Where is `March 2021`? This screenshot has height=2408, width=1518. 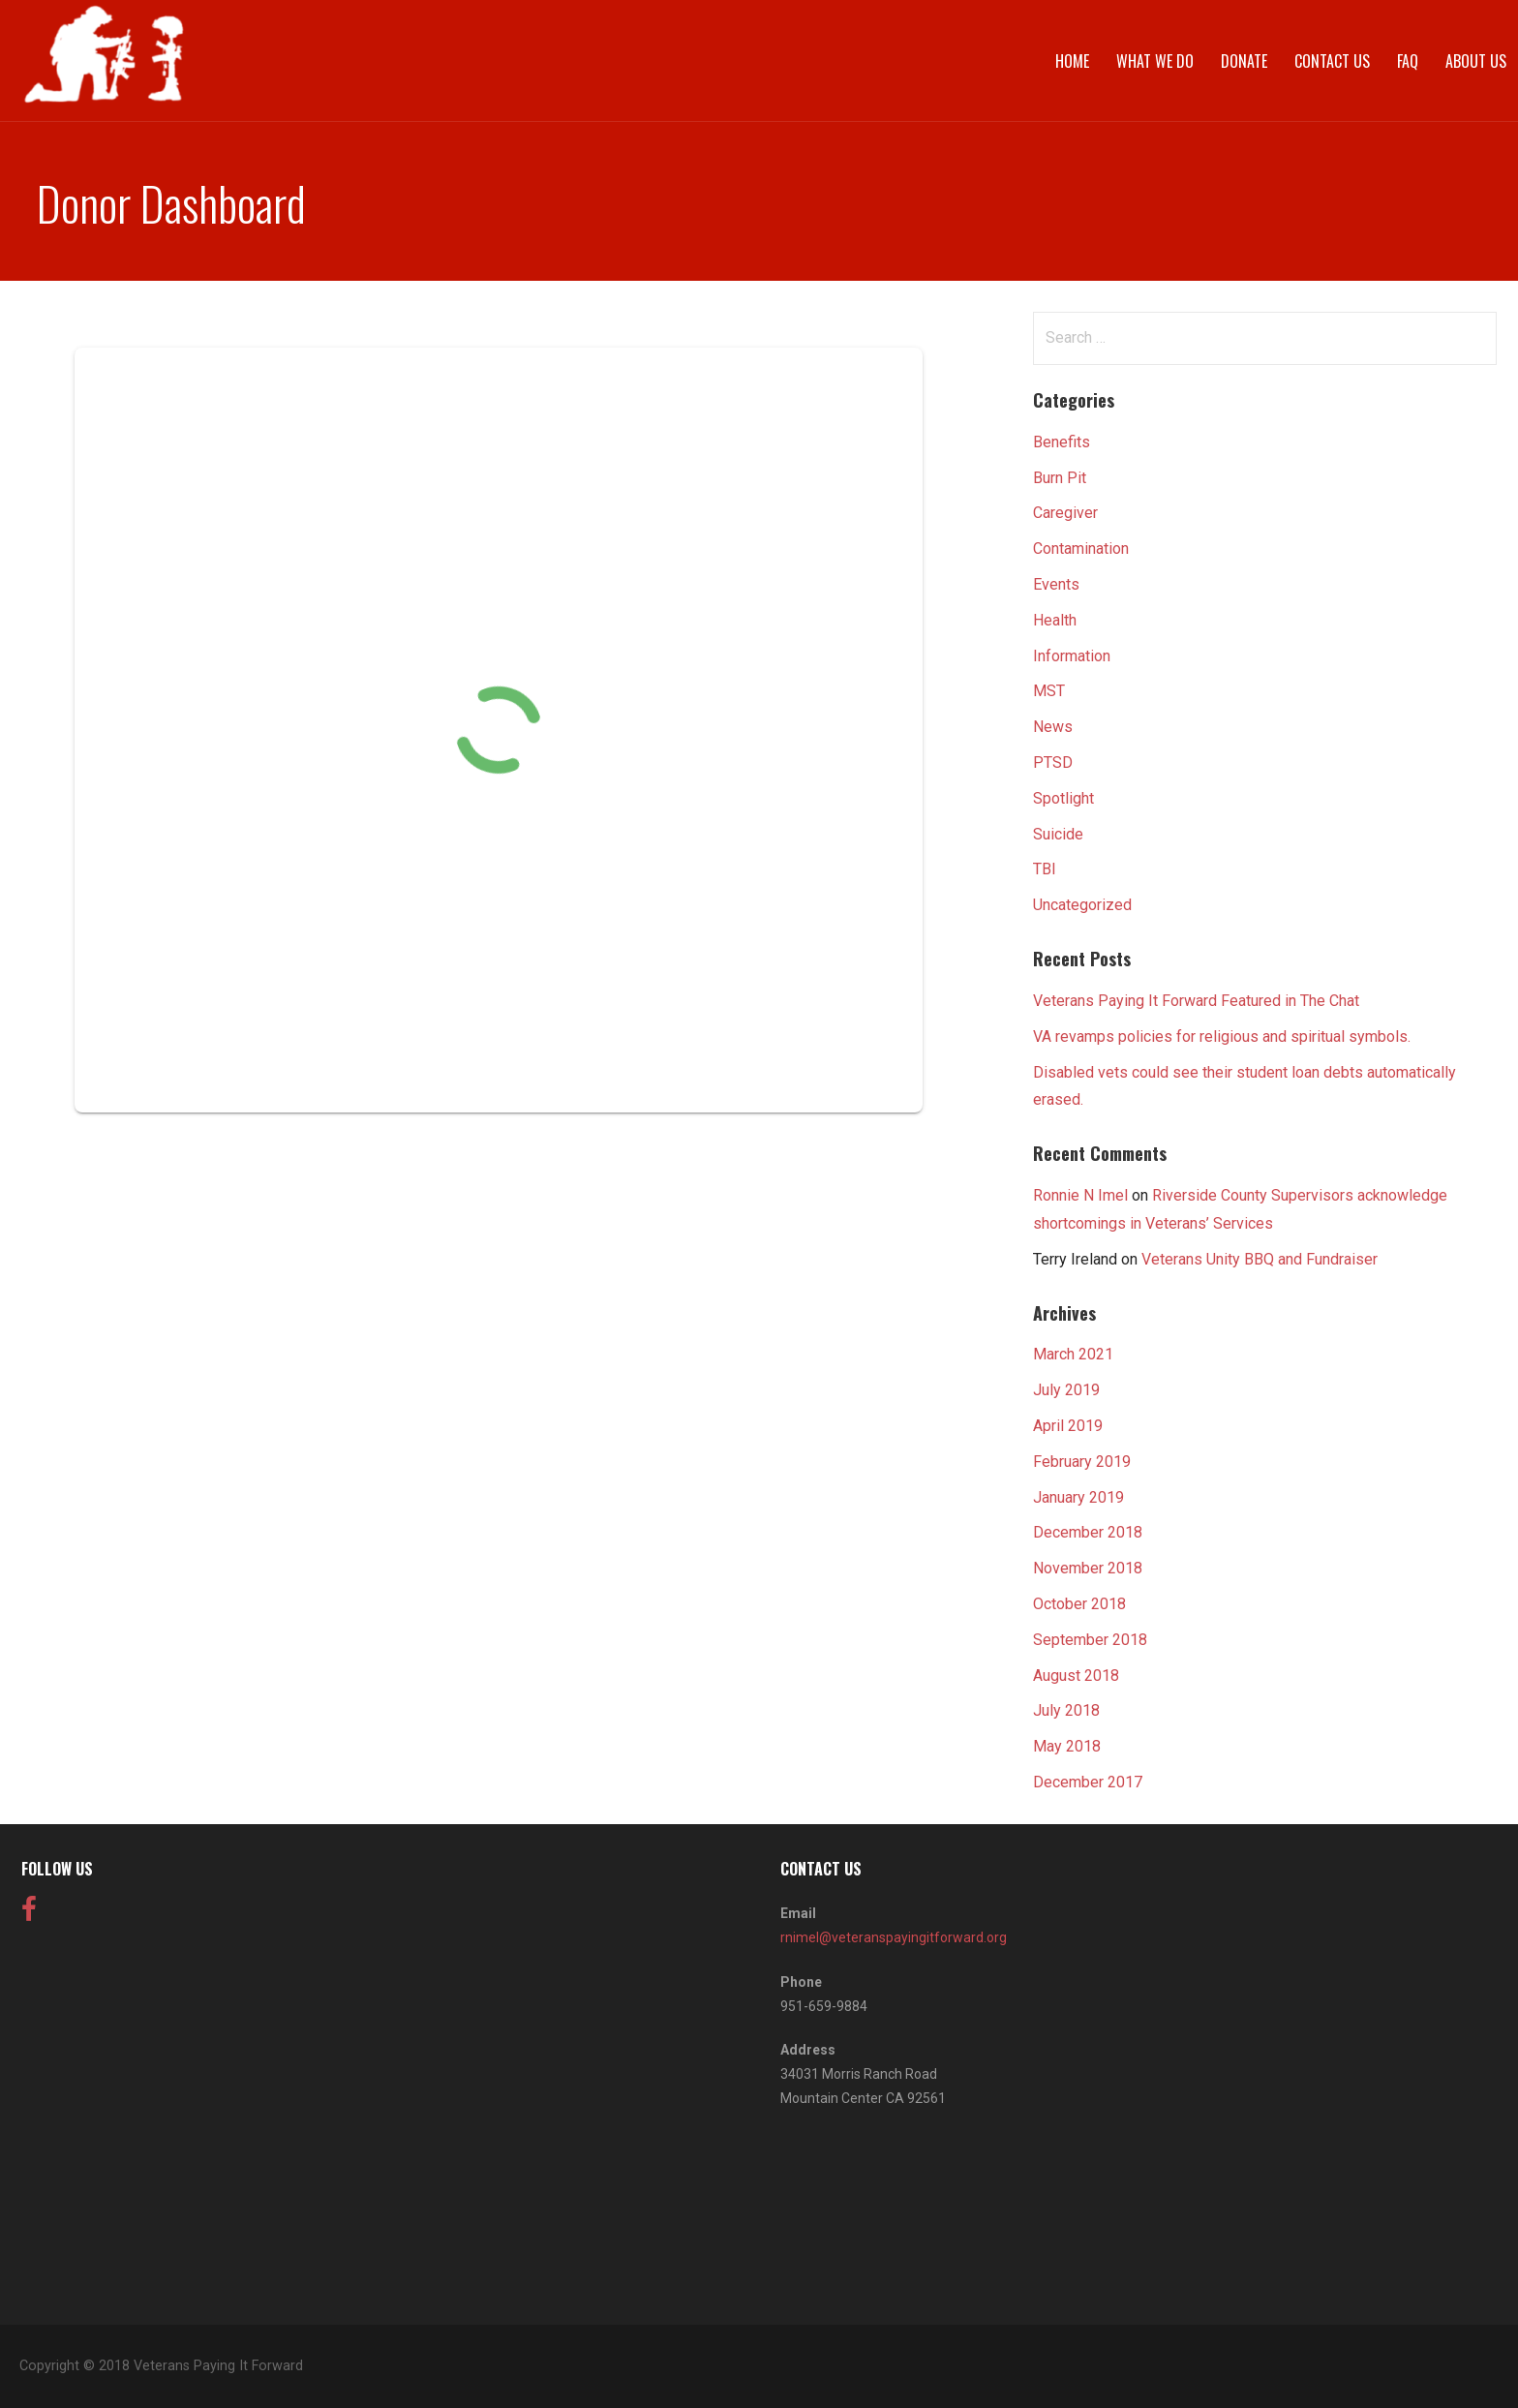 March 2021 is located at coordinates (1073, 1354).